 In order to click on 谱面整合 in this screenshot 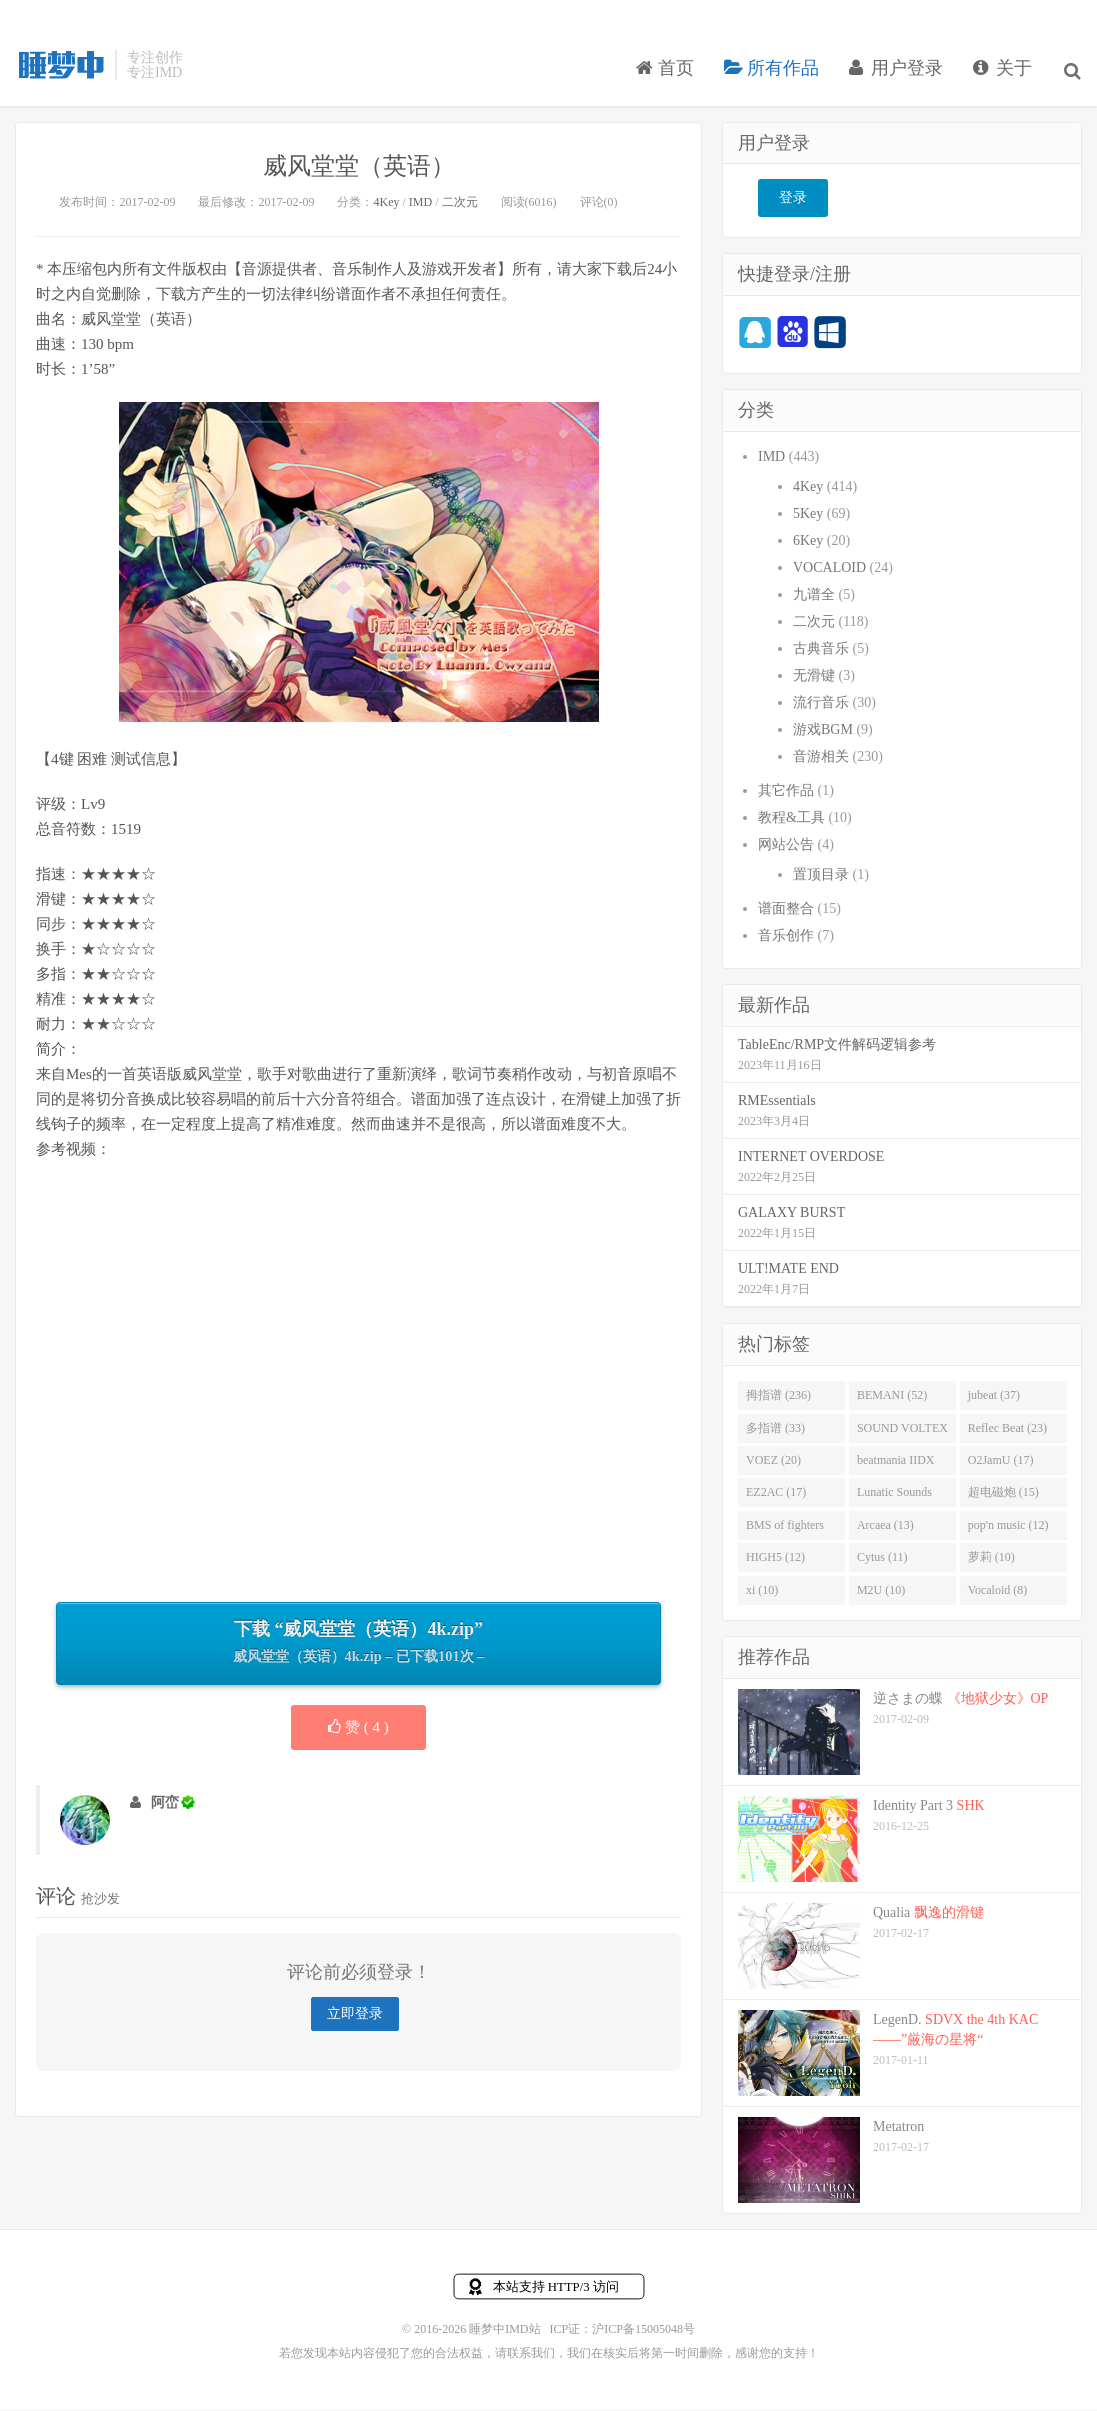, I will do `click(786, 910)`.